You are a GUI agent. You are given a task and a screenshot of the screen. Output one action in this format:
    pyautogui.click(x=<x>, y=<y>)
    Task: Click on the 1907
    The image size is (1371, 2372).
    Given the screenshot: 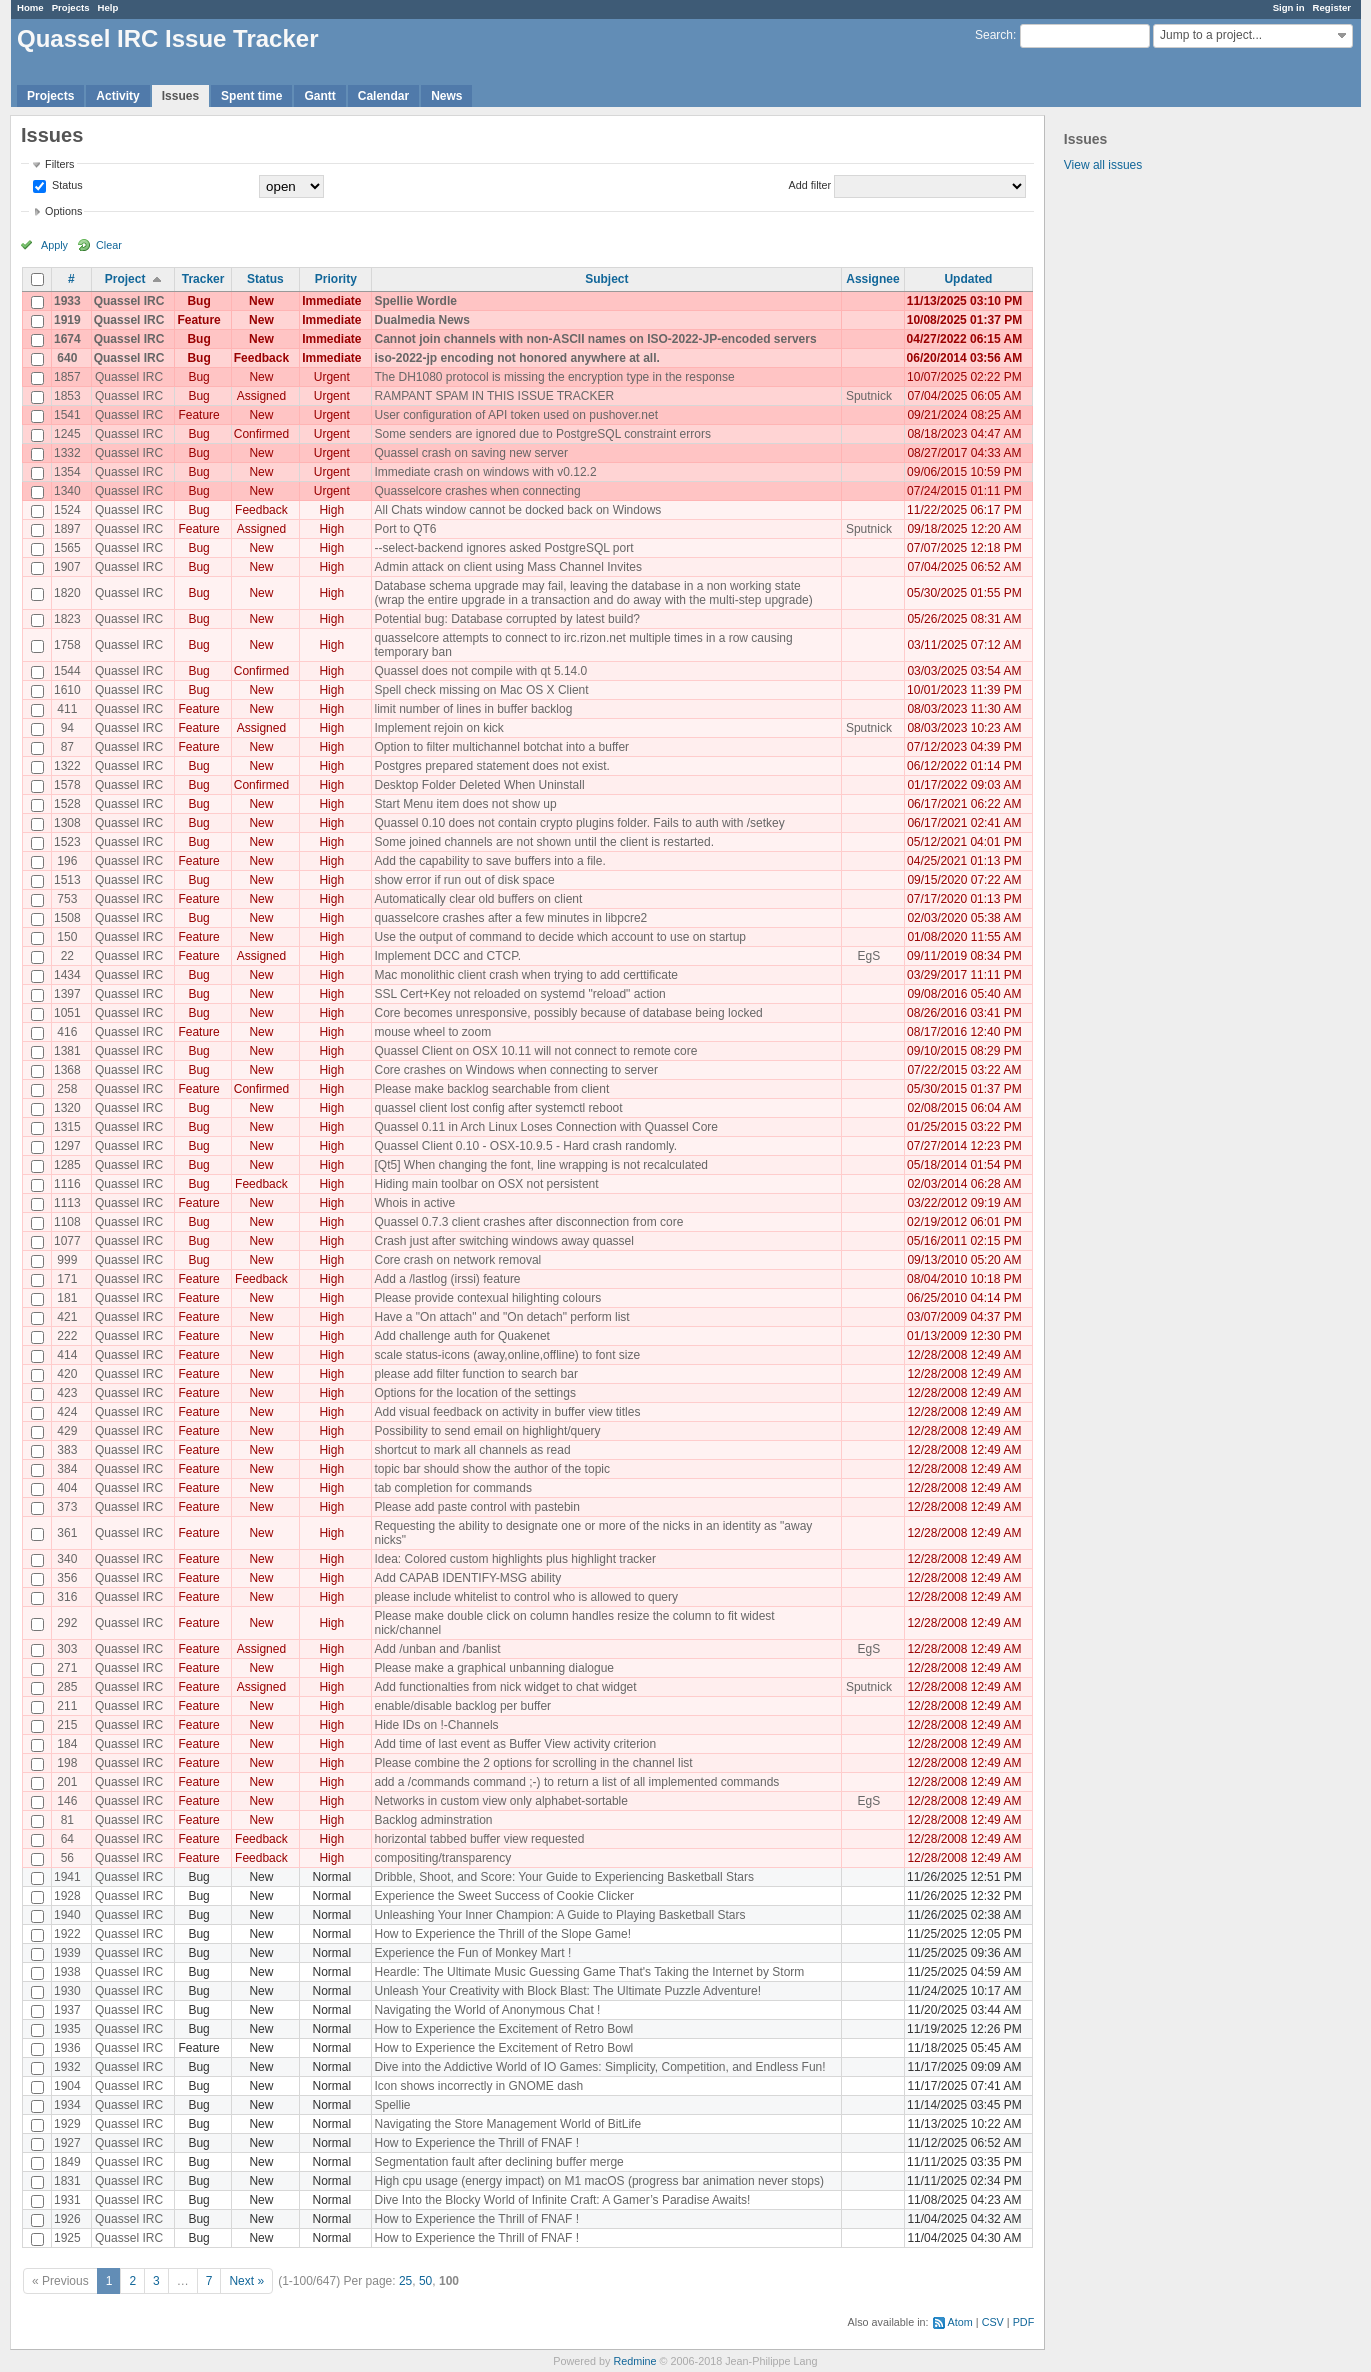 What is the action you would take?
    pyautogui.click(x=67, y=567)
    